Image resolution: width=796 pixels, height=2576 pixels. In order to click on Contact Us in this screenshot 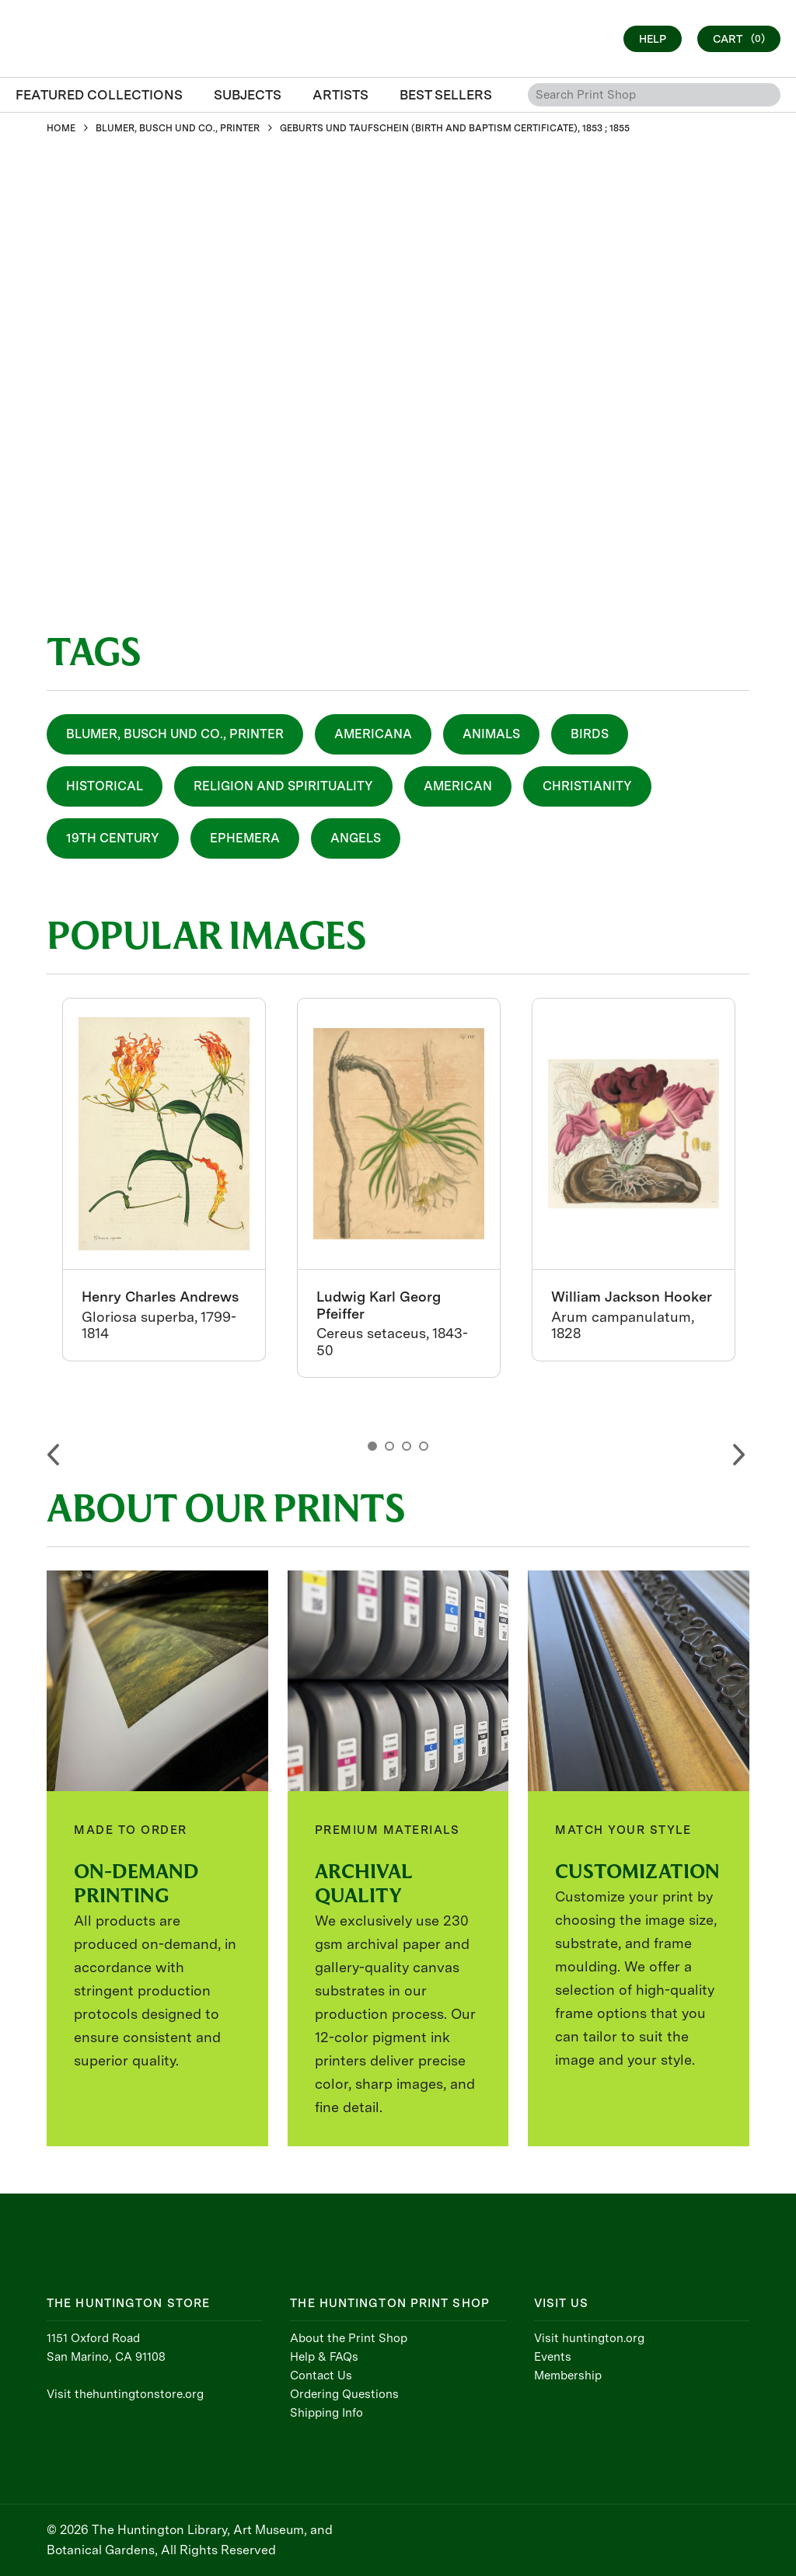, I will do `click(321, 2376)`.